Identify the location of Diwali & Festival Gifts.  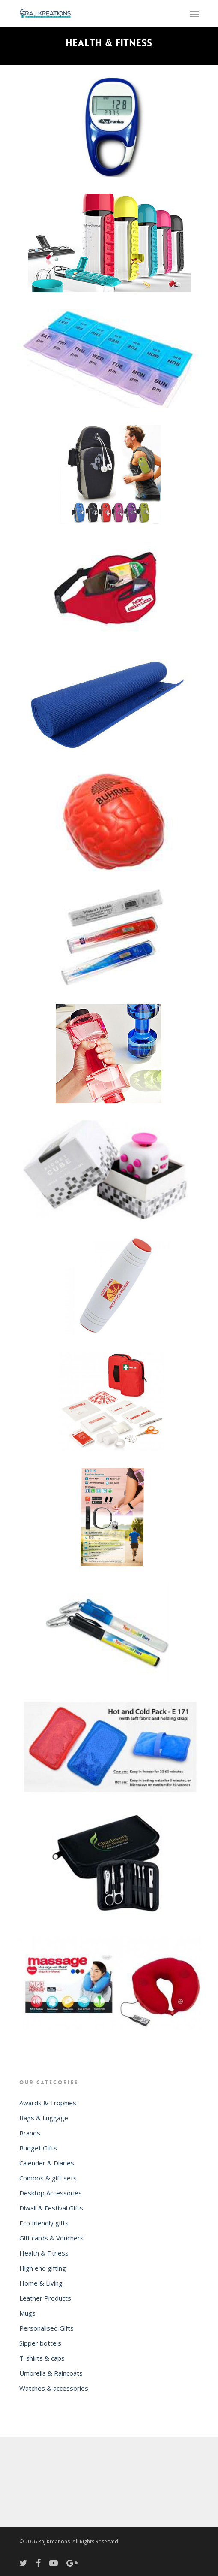
(51, 2208).